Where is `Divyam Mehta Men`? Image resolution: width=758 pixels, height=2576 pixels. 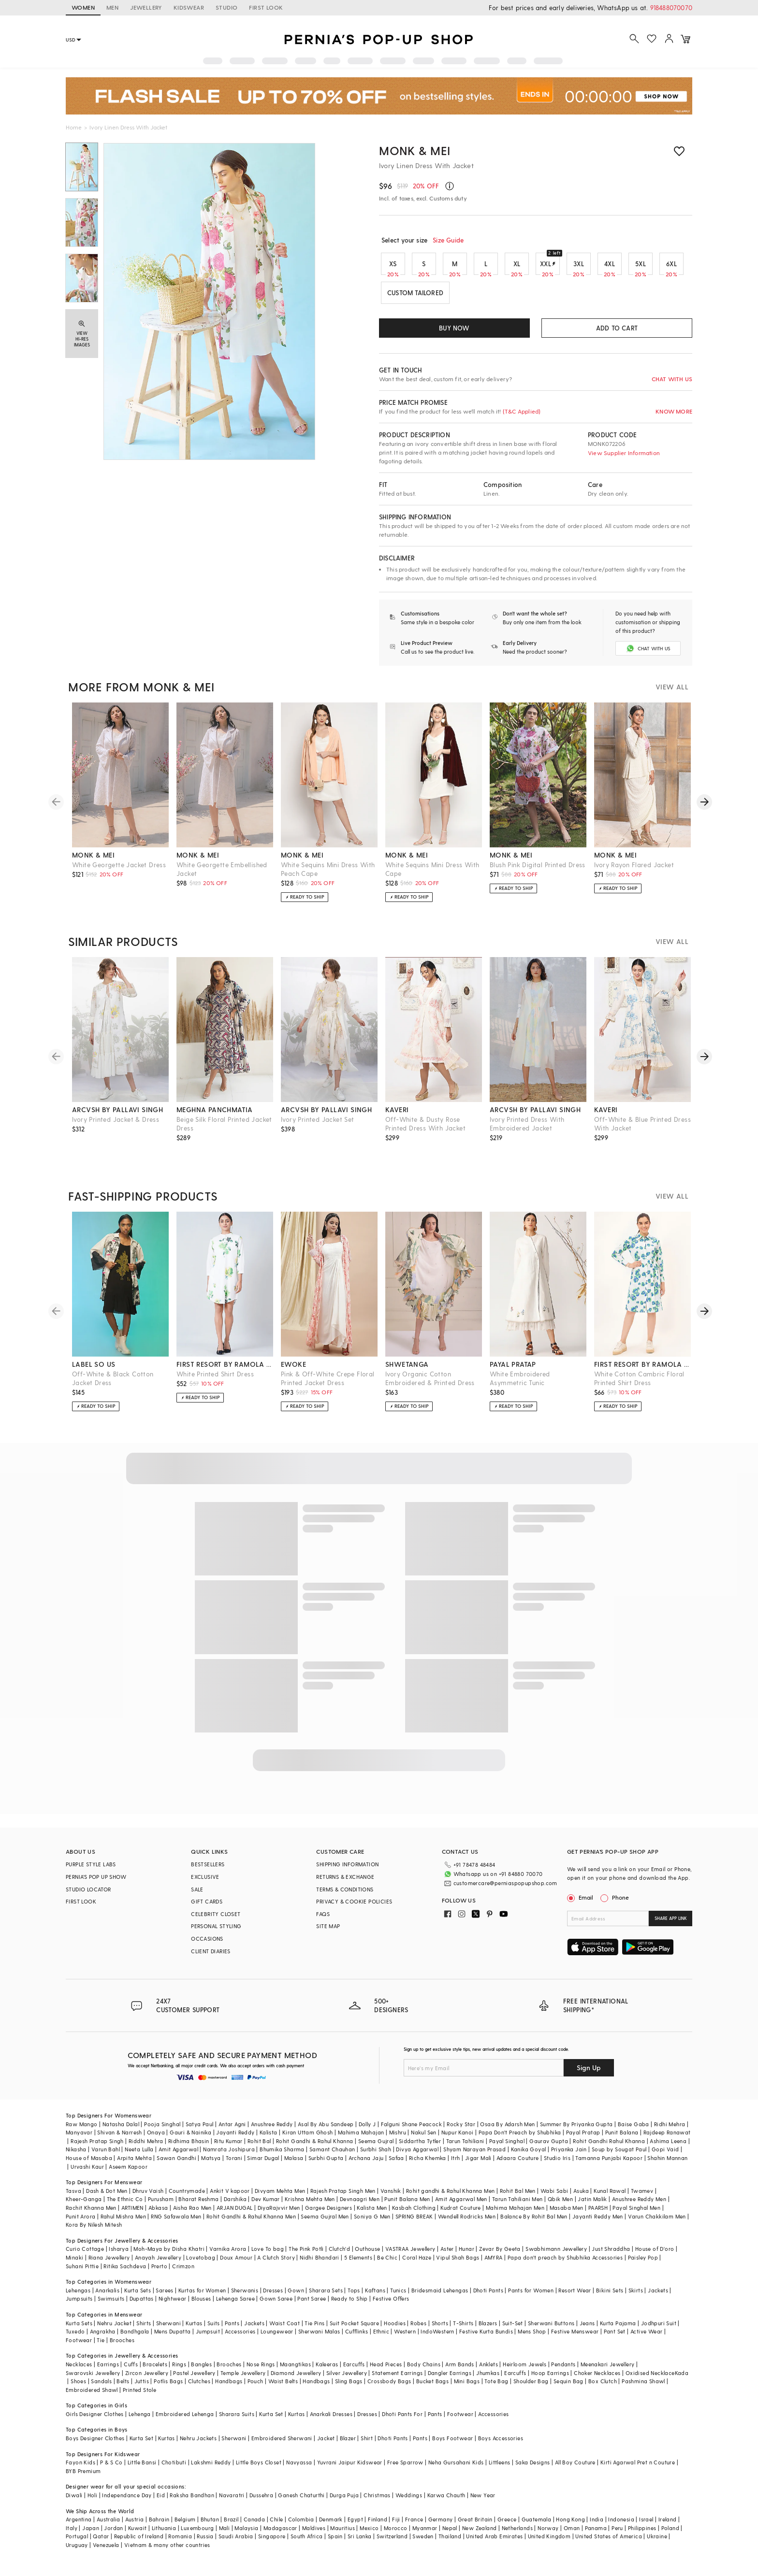
Divyam Mehta Men is located at coordinates (280, 2198).